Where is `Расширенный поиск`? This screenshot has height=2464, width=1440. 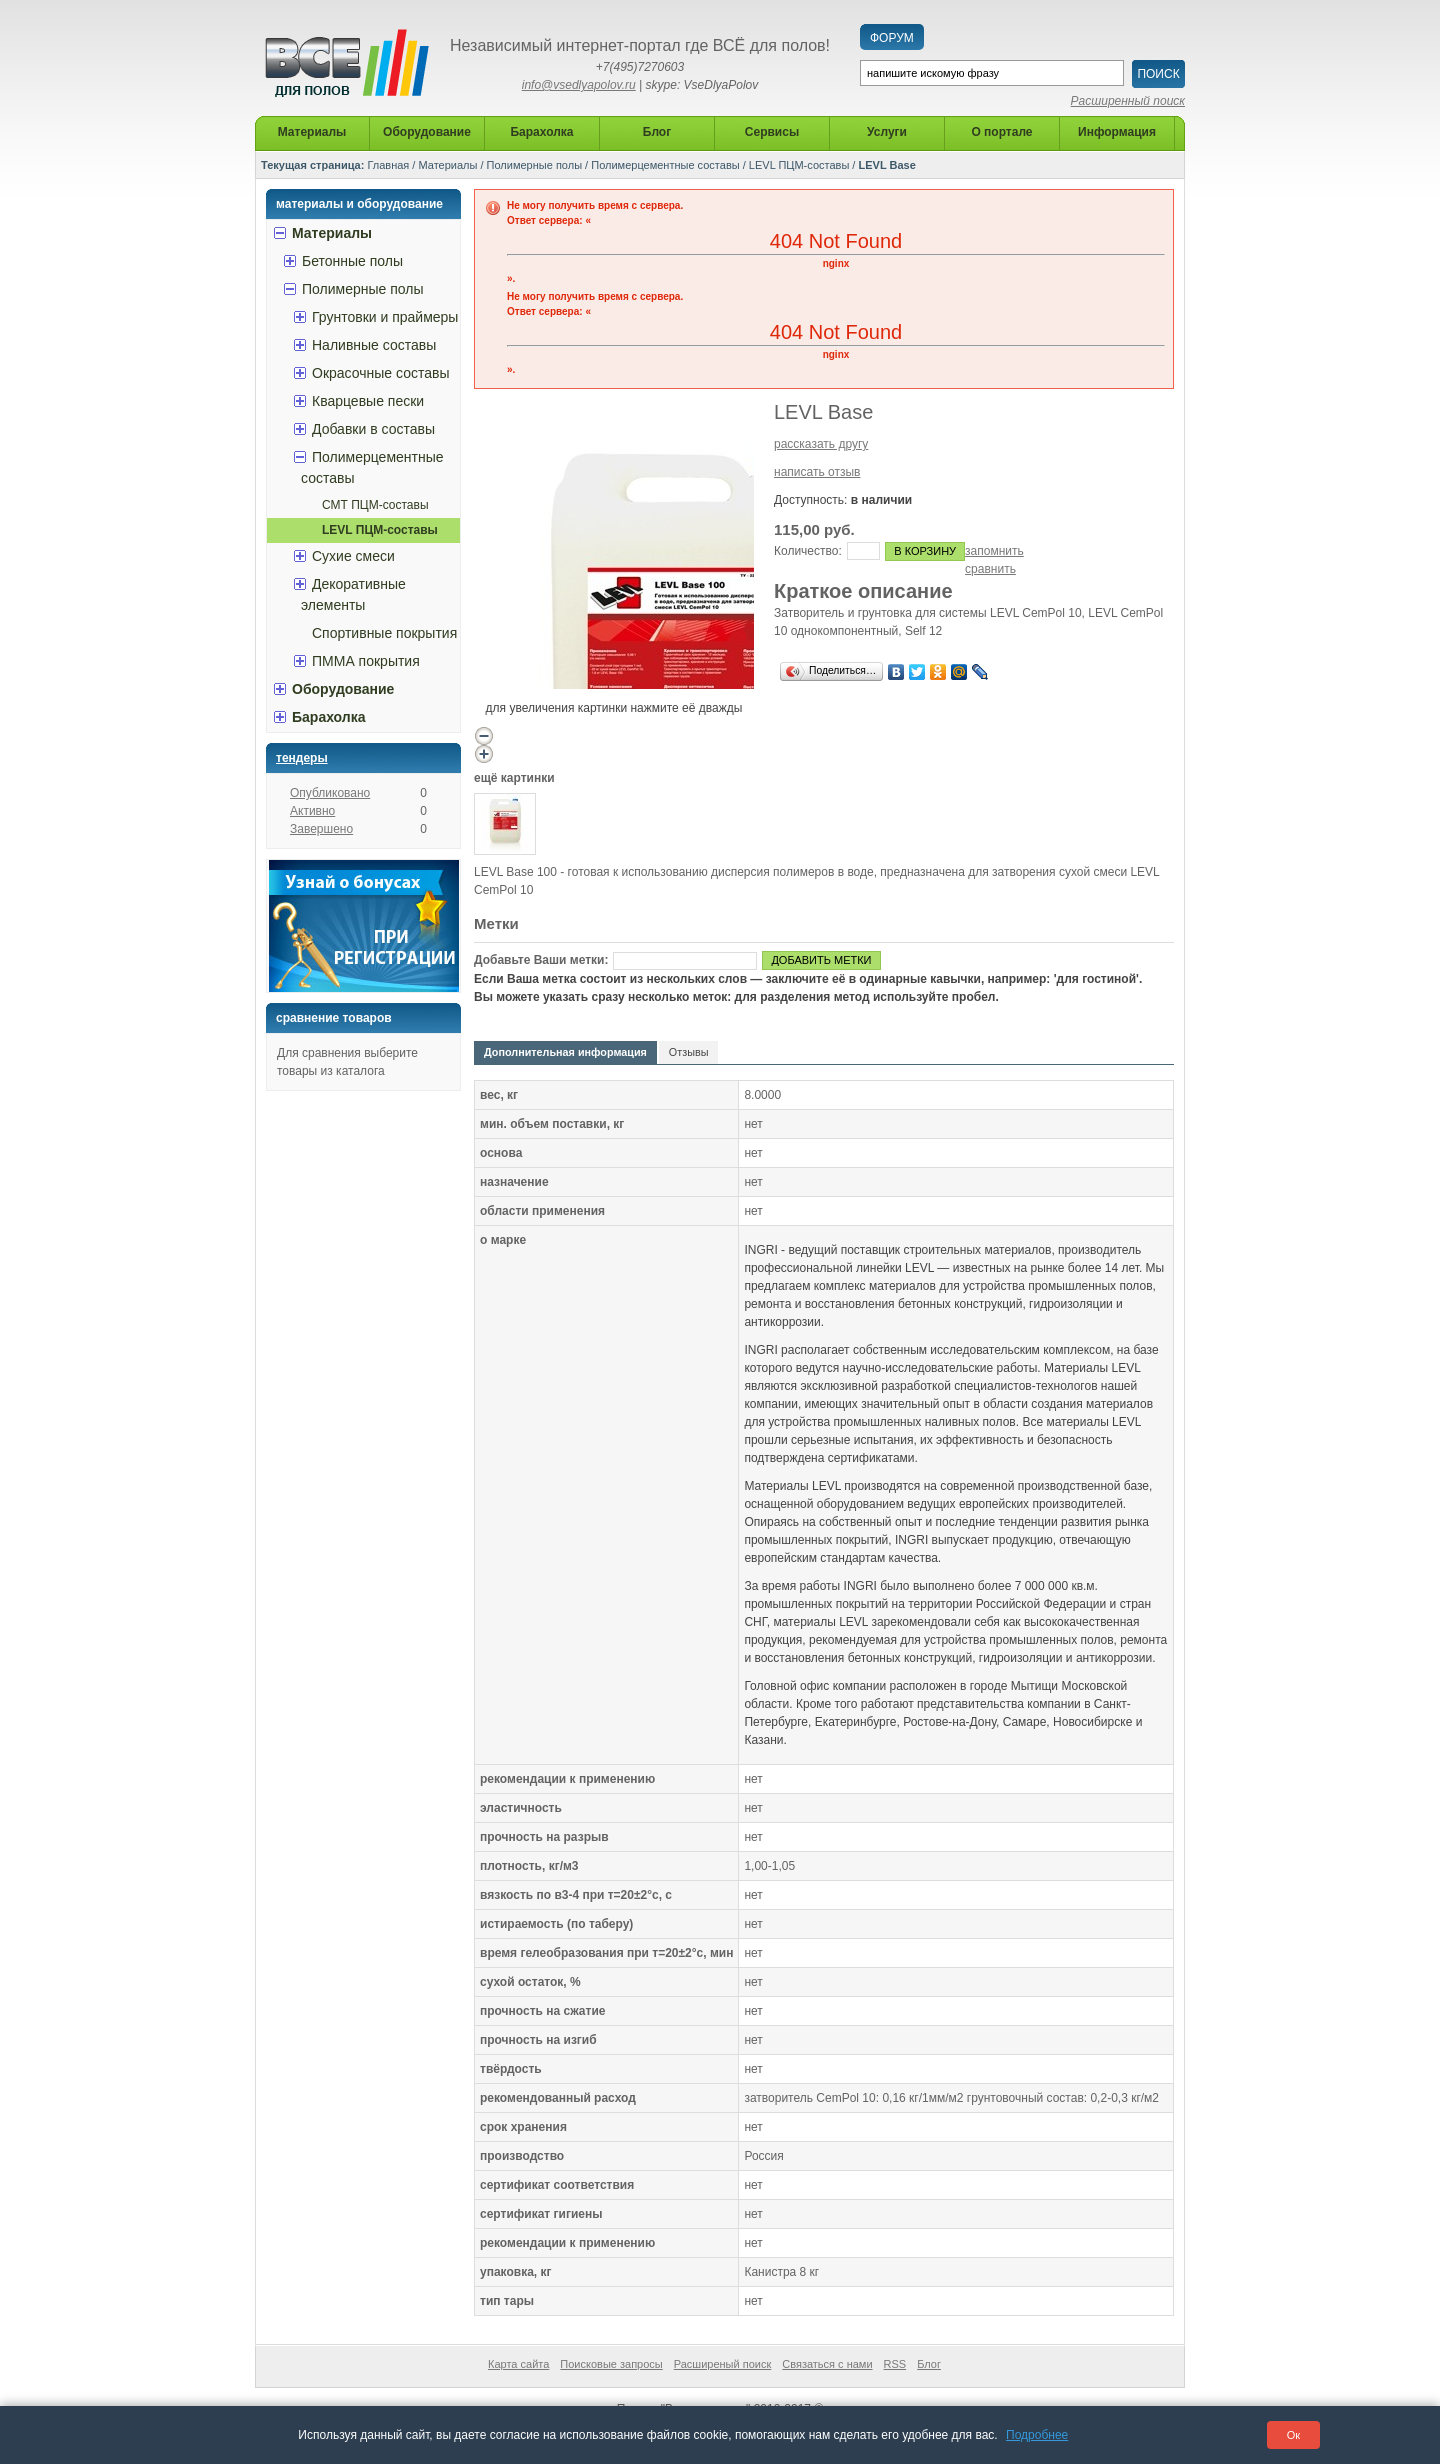
Расширенный поиск is located at coordinates (1128, 101).